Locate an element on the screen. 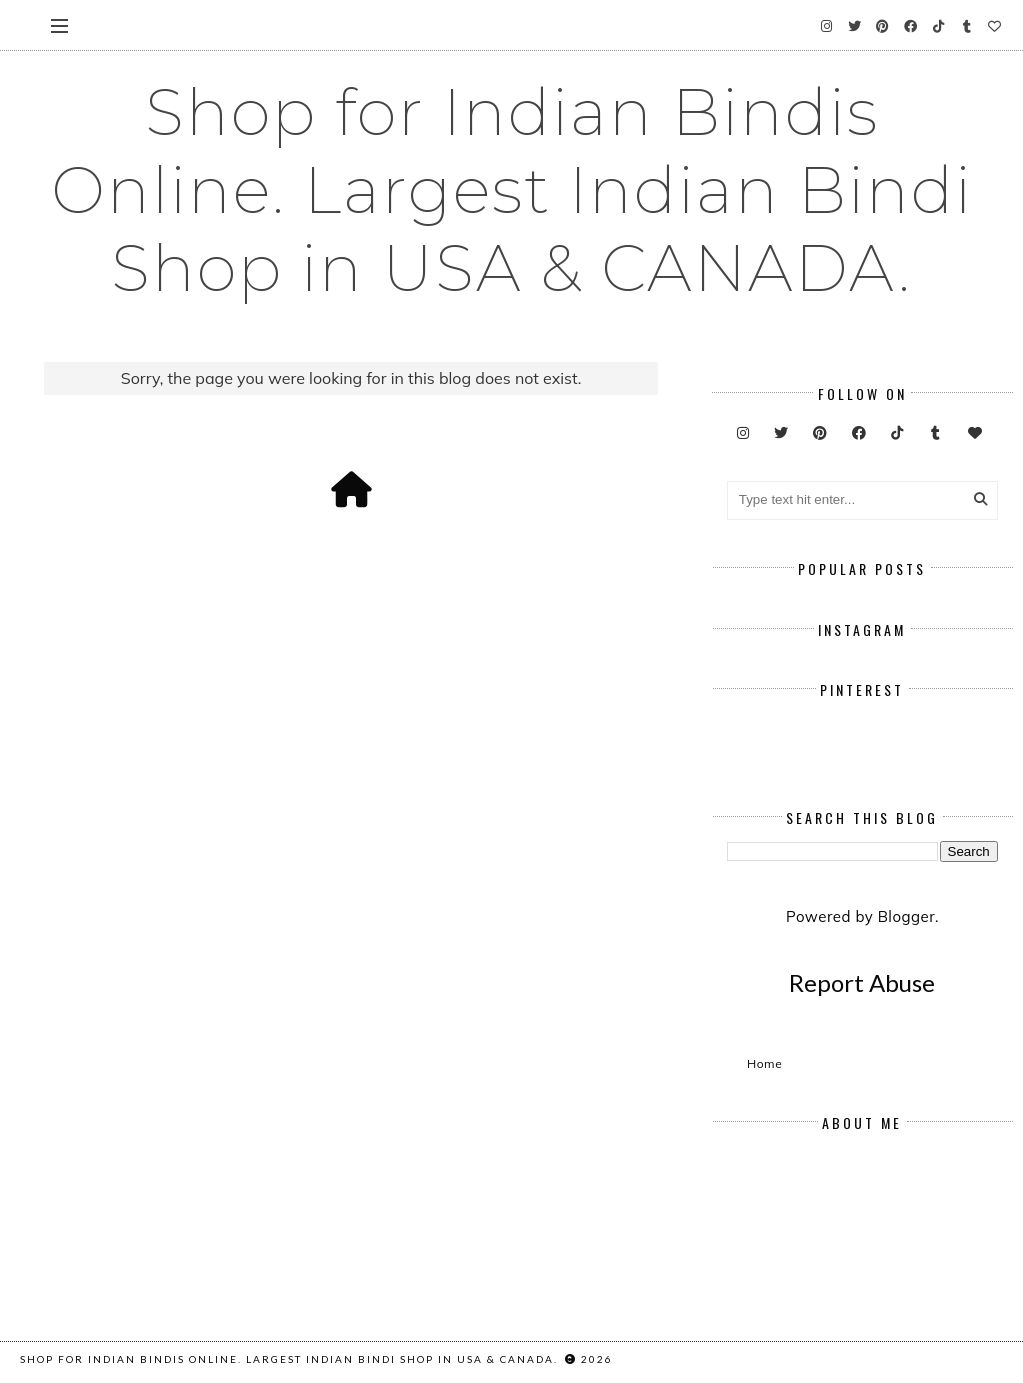 This screenshot has height=1383, width=1023. Report Abuse is located at coordinates (862, 982).